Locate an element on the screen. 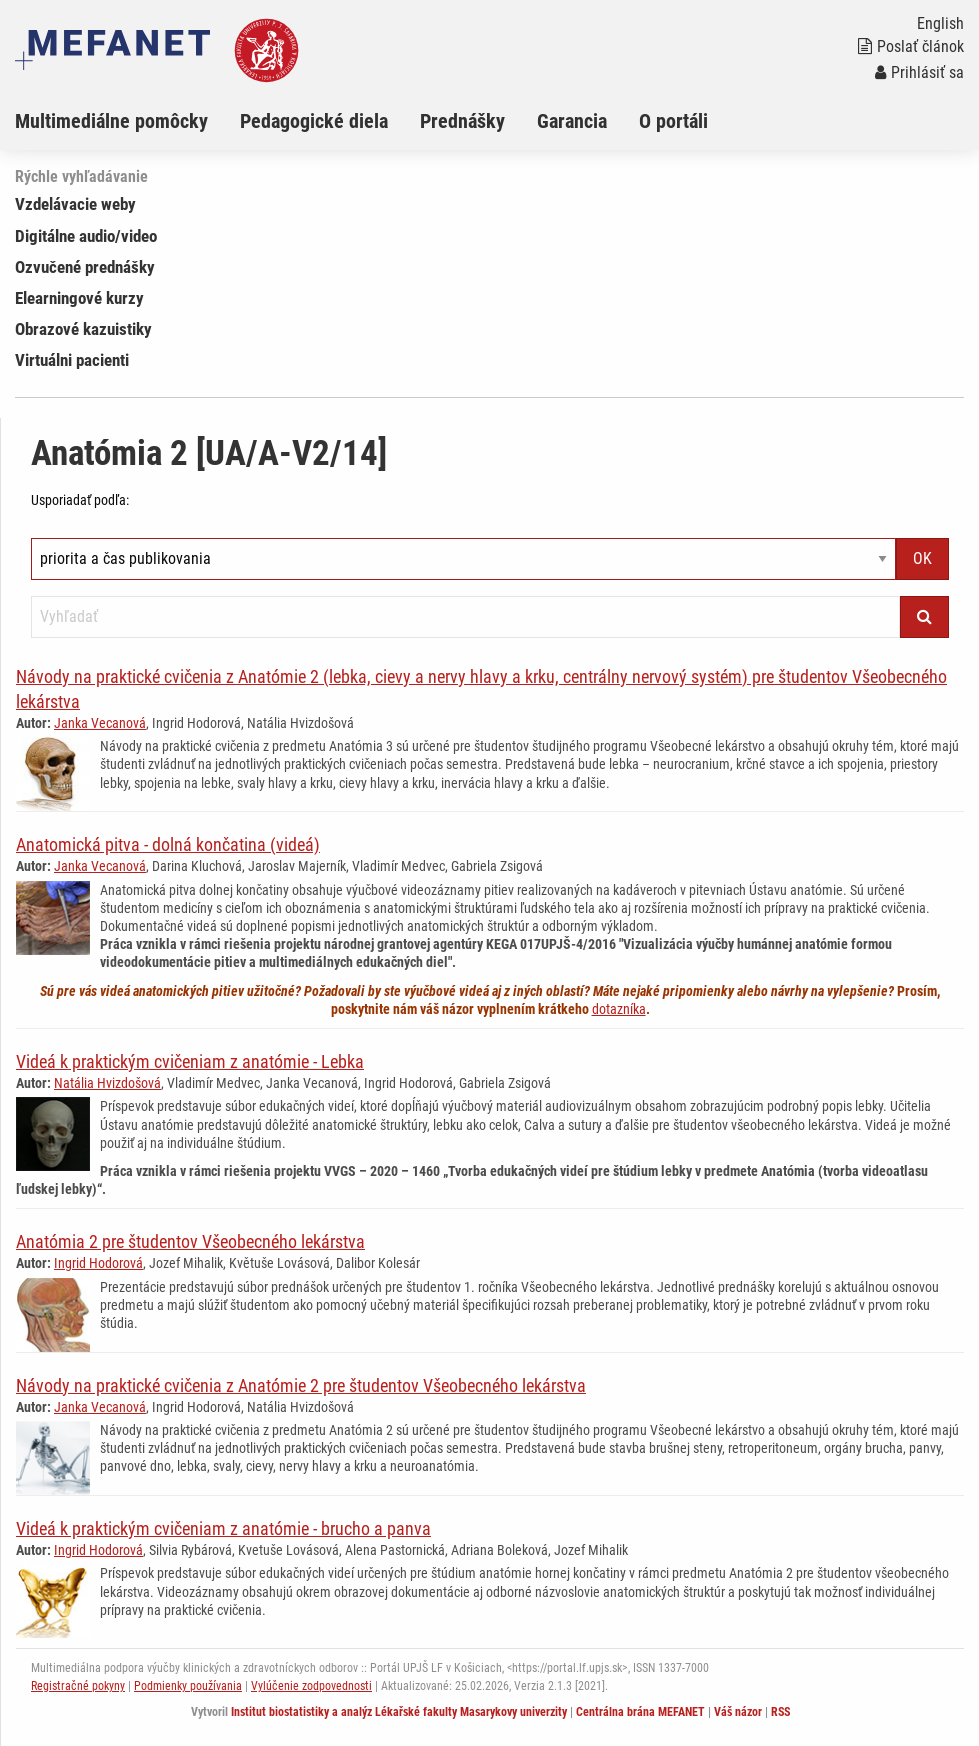  Návody na praktické cvičenia z Anatómie 2 pre študentov Všeobecného lekárstva is located at coordinates (301, 1385).